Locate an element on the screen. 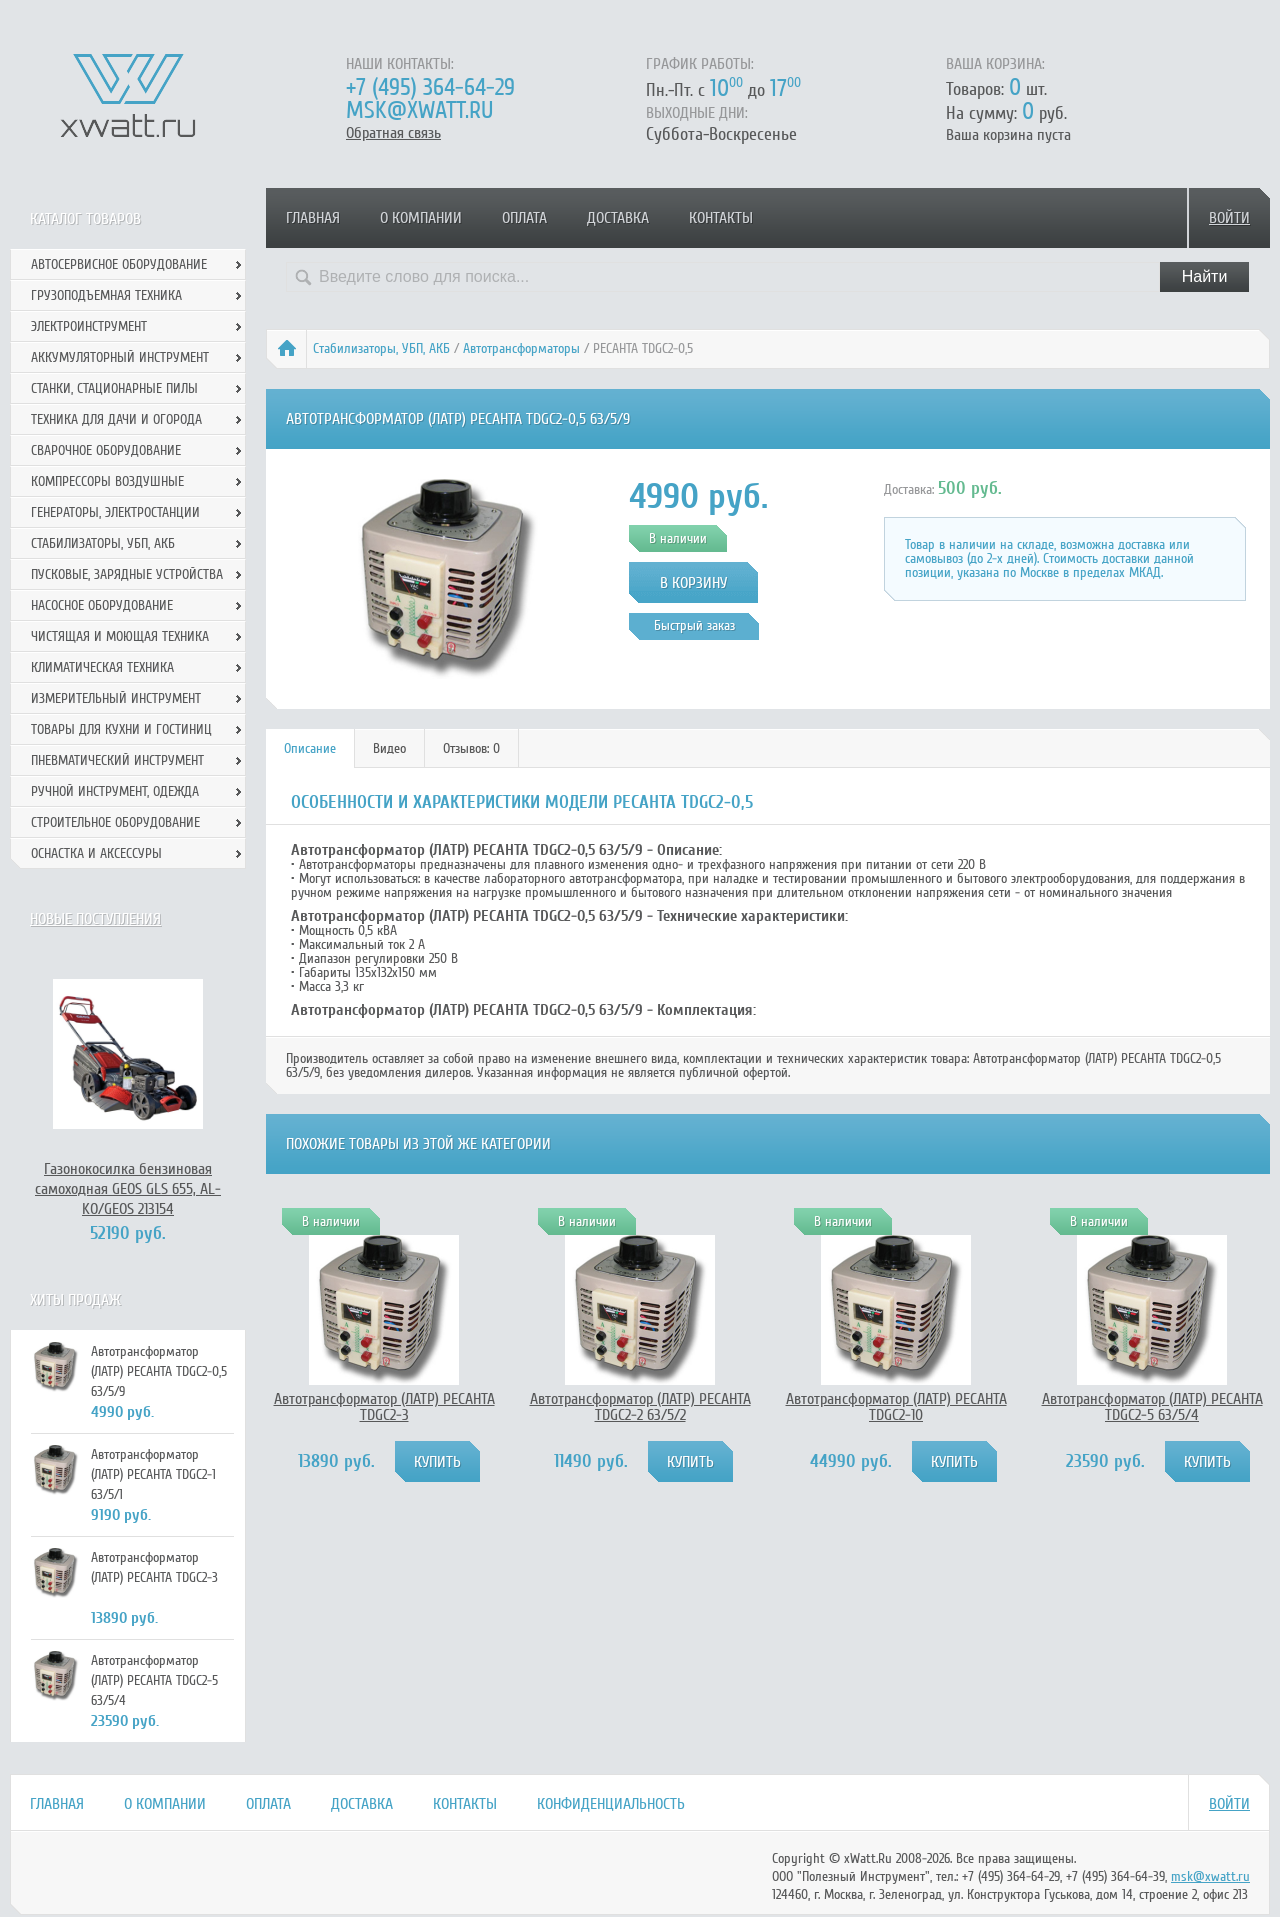 This screenshot has height=1917, width=1280. Ручной инcтрумент, одежда is located at coordinates (115, 791).